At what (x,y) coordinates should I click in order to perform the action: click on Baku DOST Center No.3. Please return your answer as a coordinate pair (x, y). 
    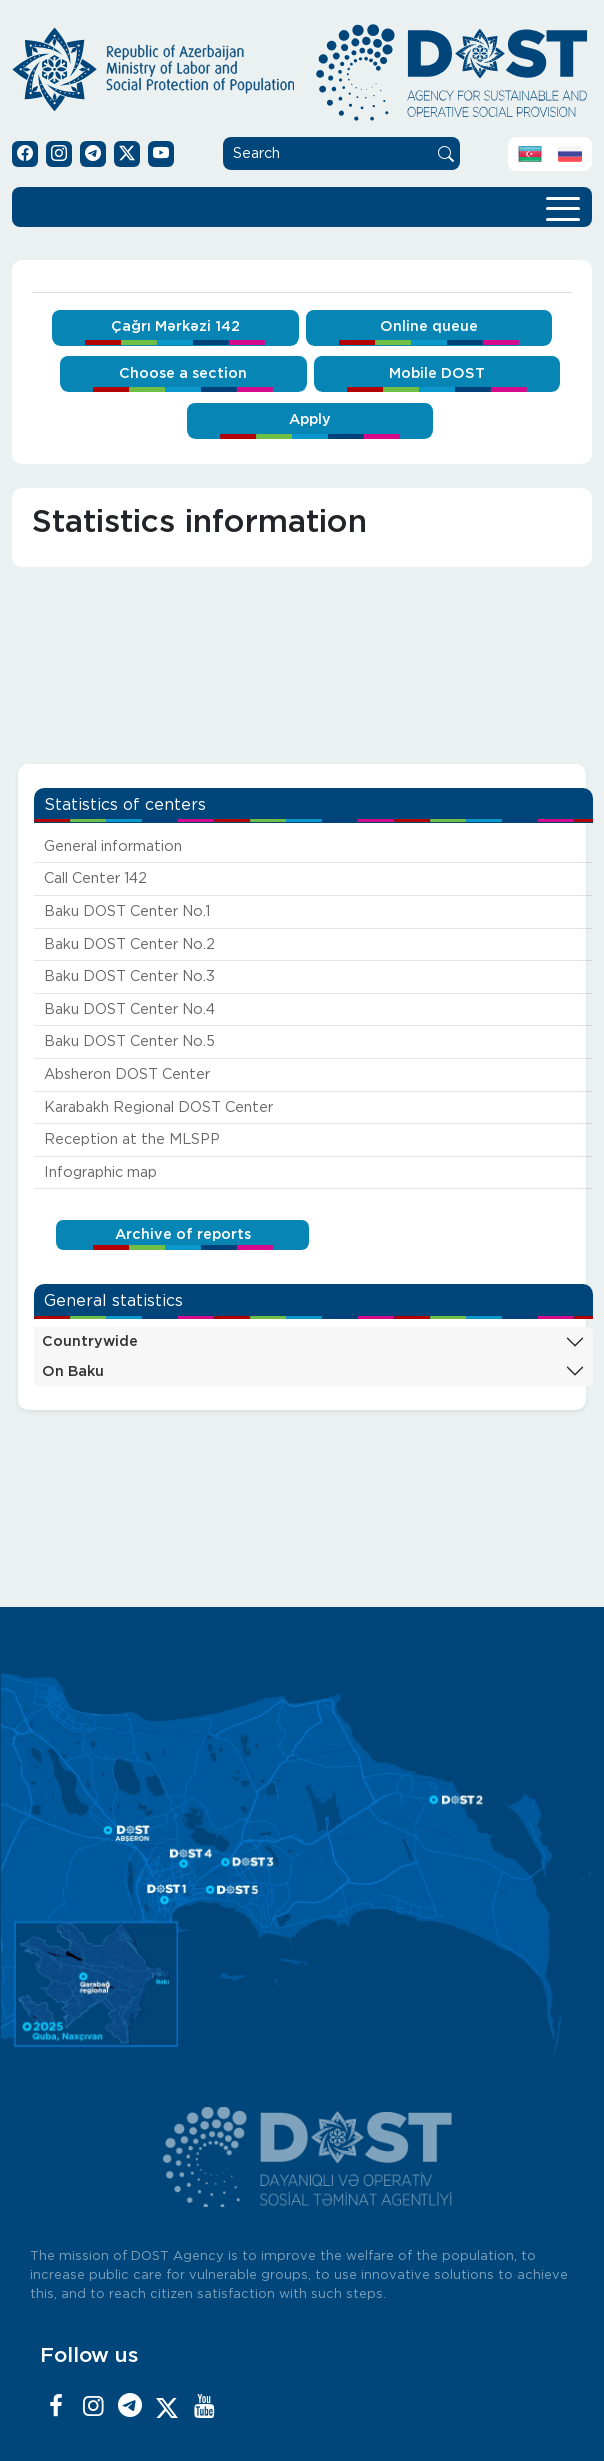
    Looking at the image, I should click on (129, 976).